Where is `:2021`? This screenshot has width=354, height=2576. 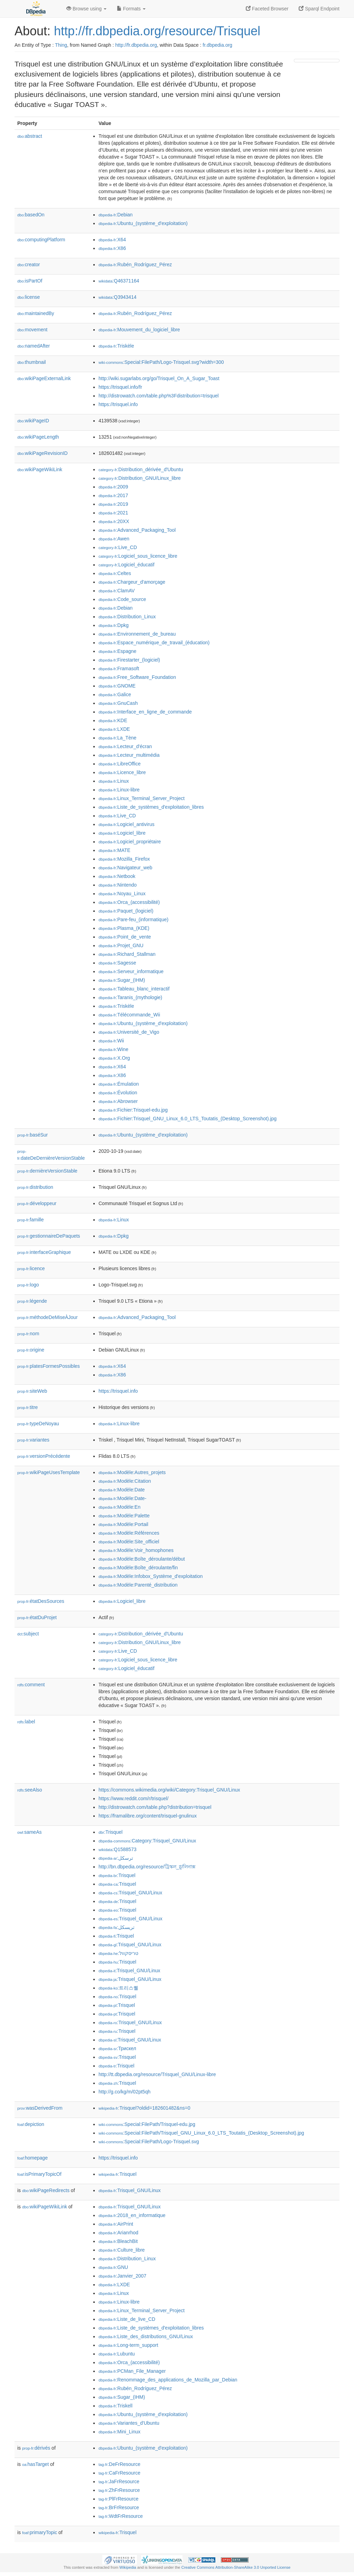 :2021 is located at coordinates (113, 512).